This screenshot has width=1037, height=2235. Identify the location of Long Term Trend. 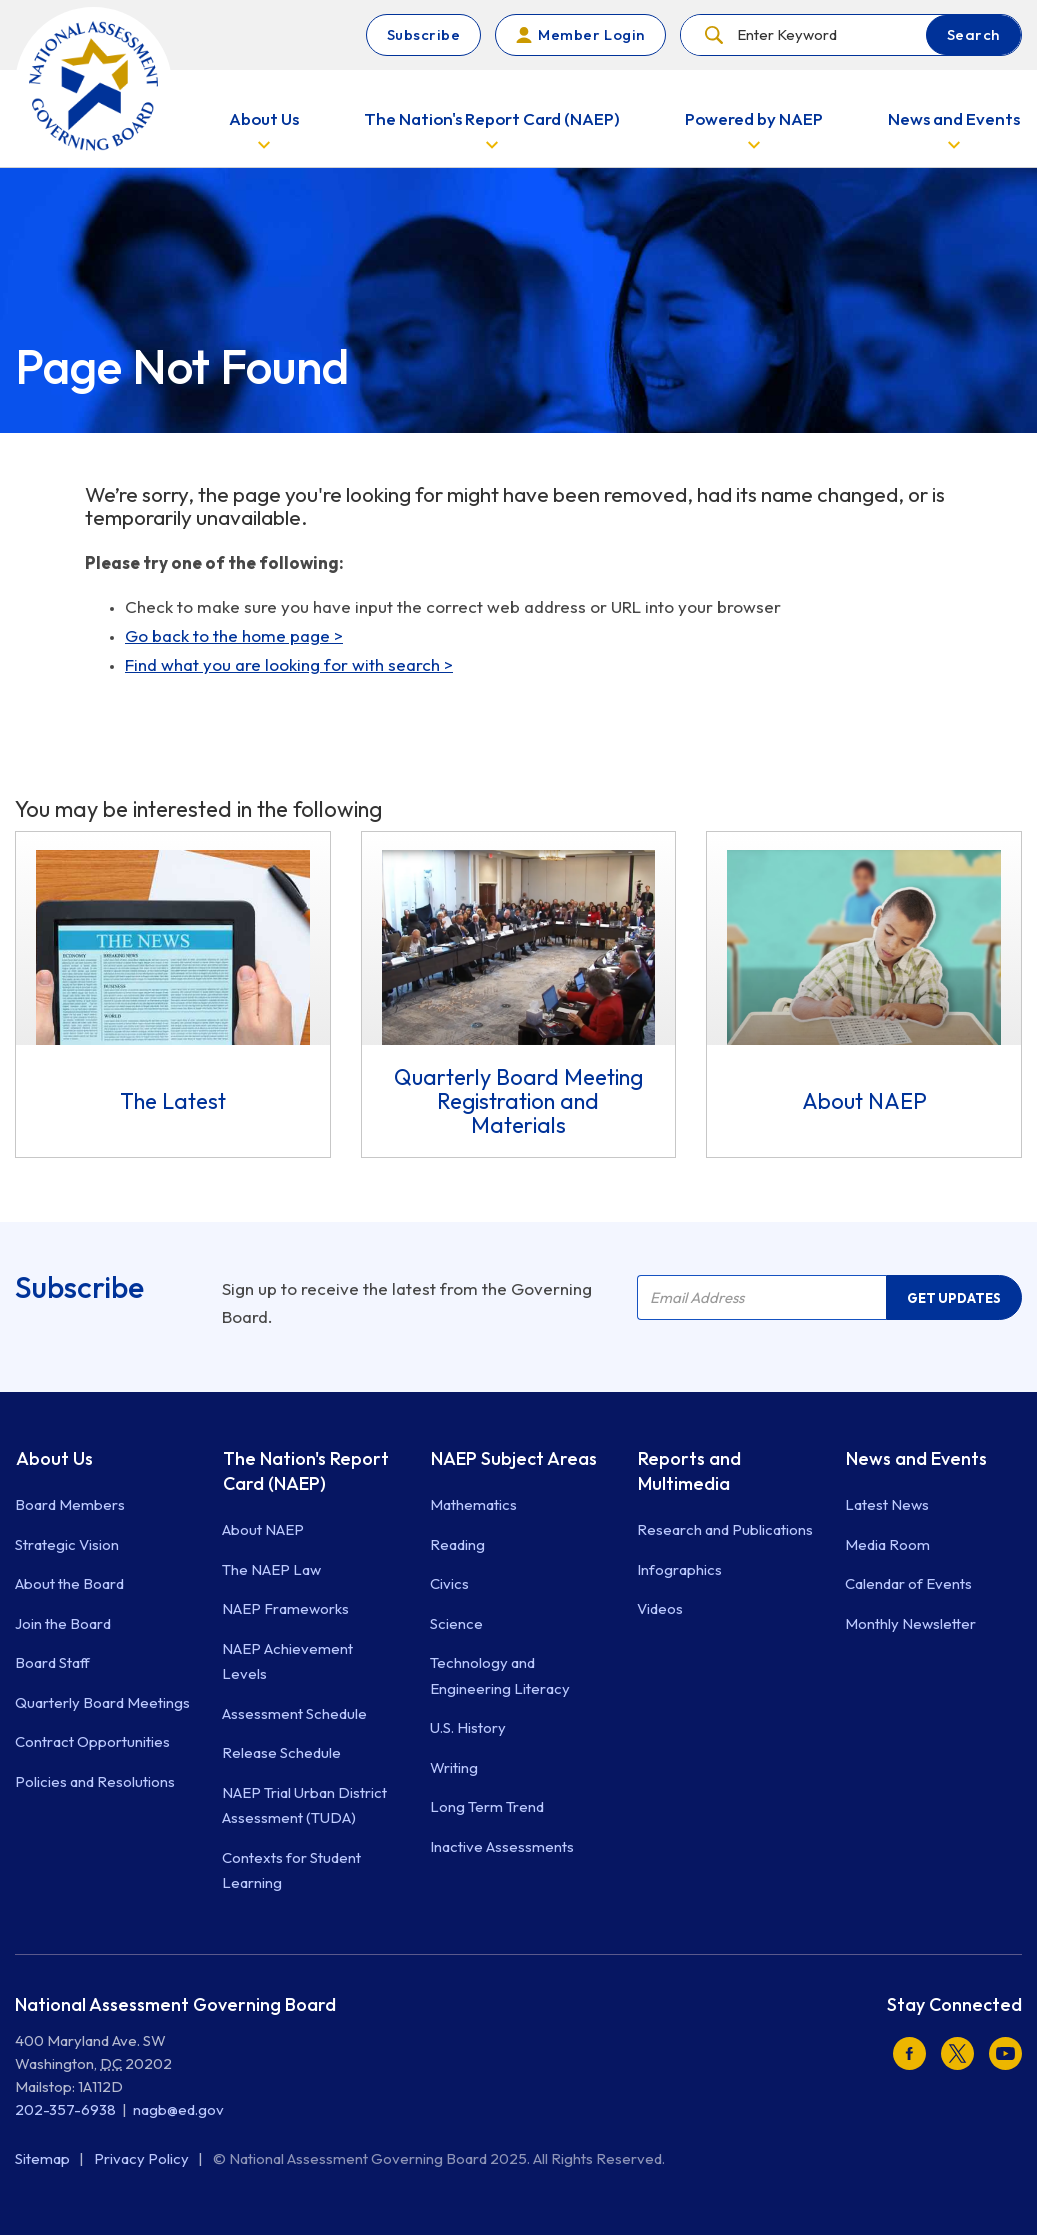
(487, 1806).